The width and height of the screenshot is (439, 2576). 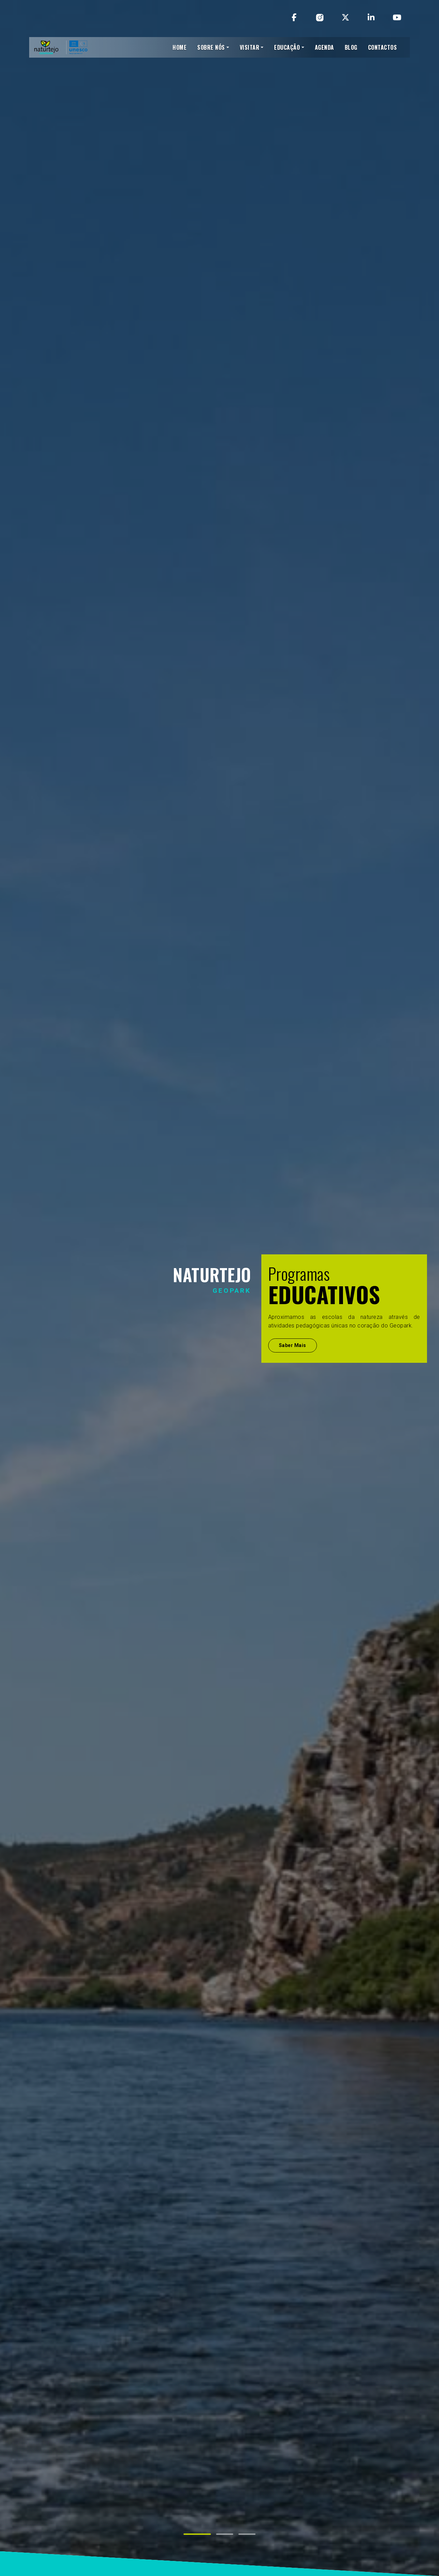 What do you see at coordinates (351, 47) in the screenshot?
I see `BLOG` at bounding box center [351, 47].